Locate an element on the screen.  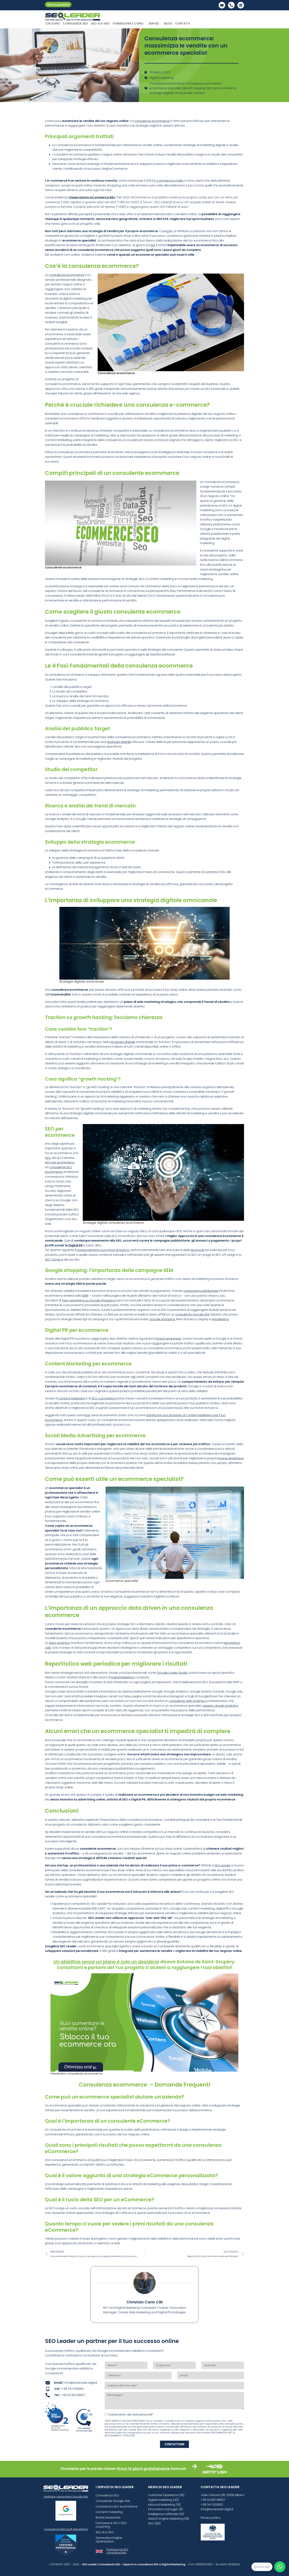
Semrush is located at coordinates (178, 2468).